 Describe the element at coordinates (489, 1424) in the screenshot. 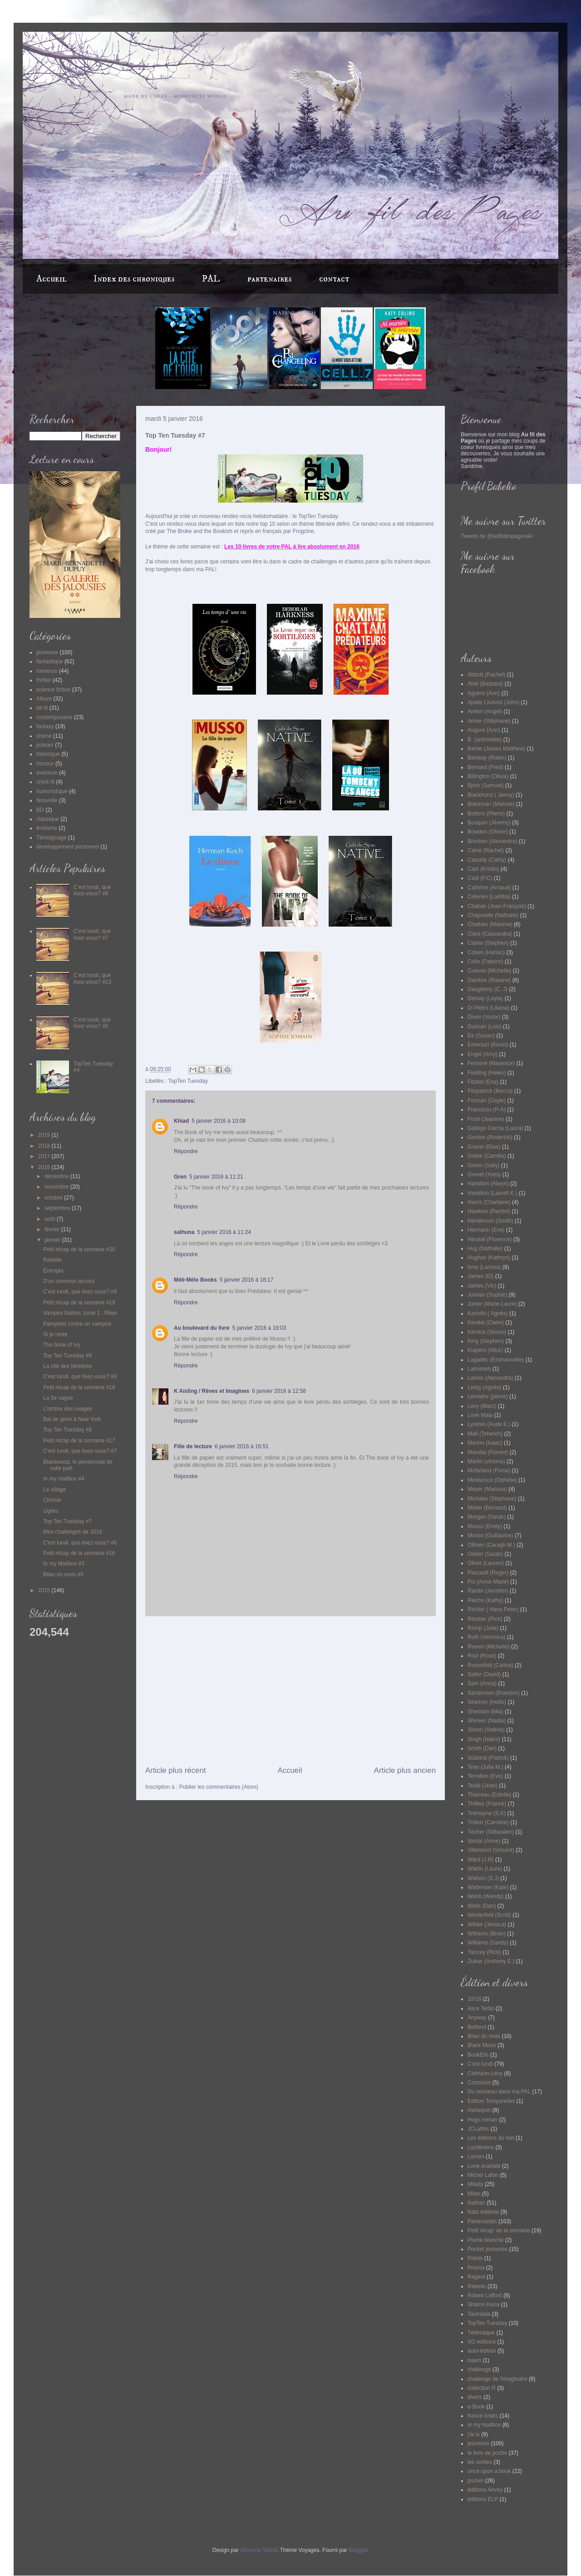

I see `Lynésis (Aude E.)` at that location.